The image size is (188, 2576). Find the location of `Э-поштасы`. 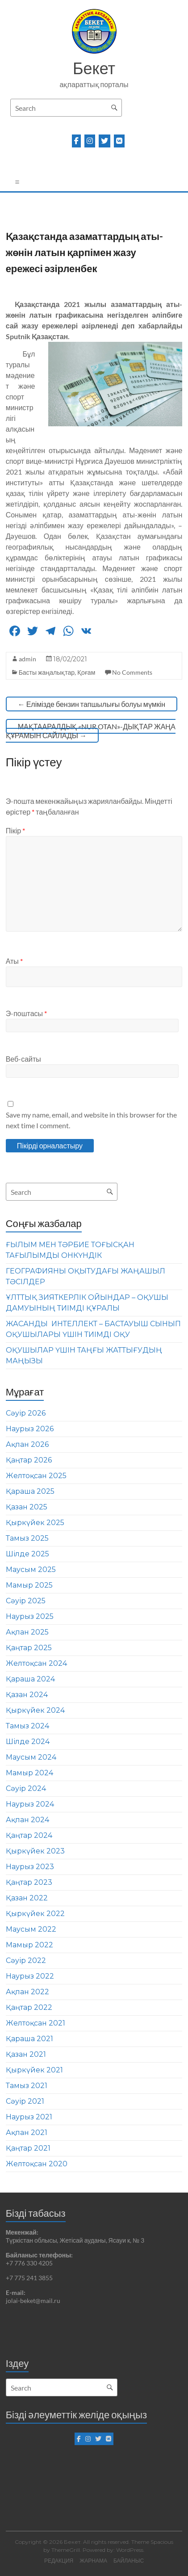

Э-поштасы is located at coordinates (26, 1013).